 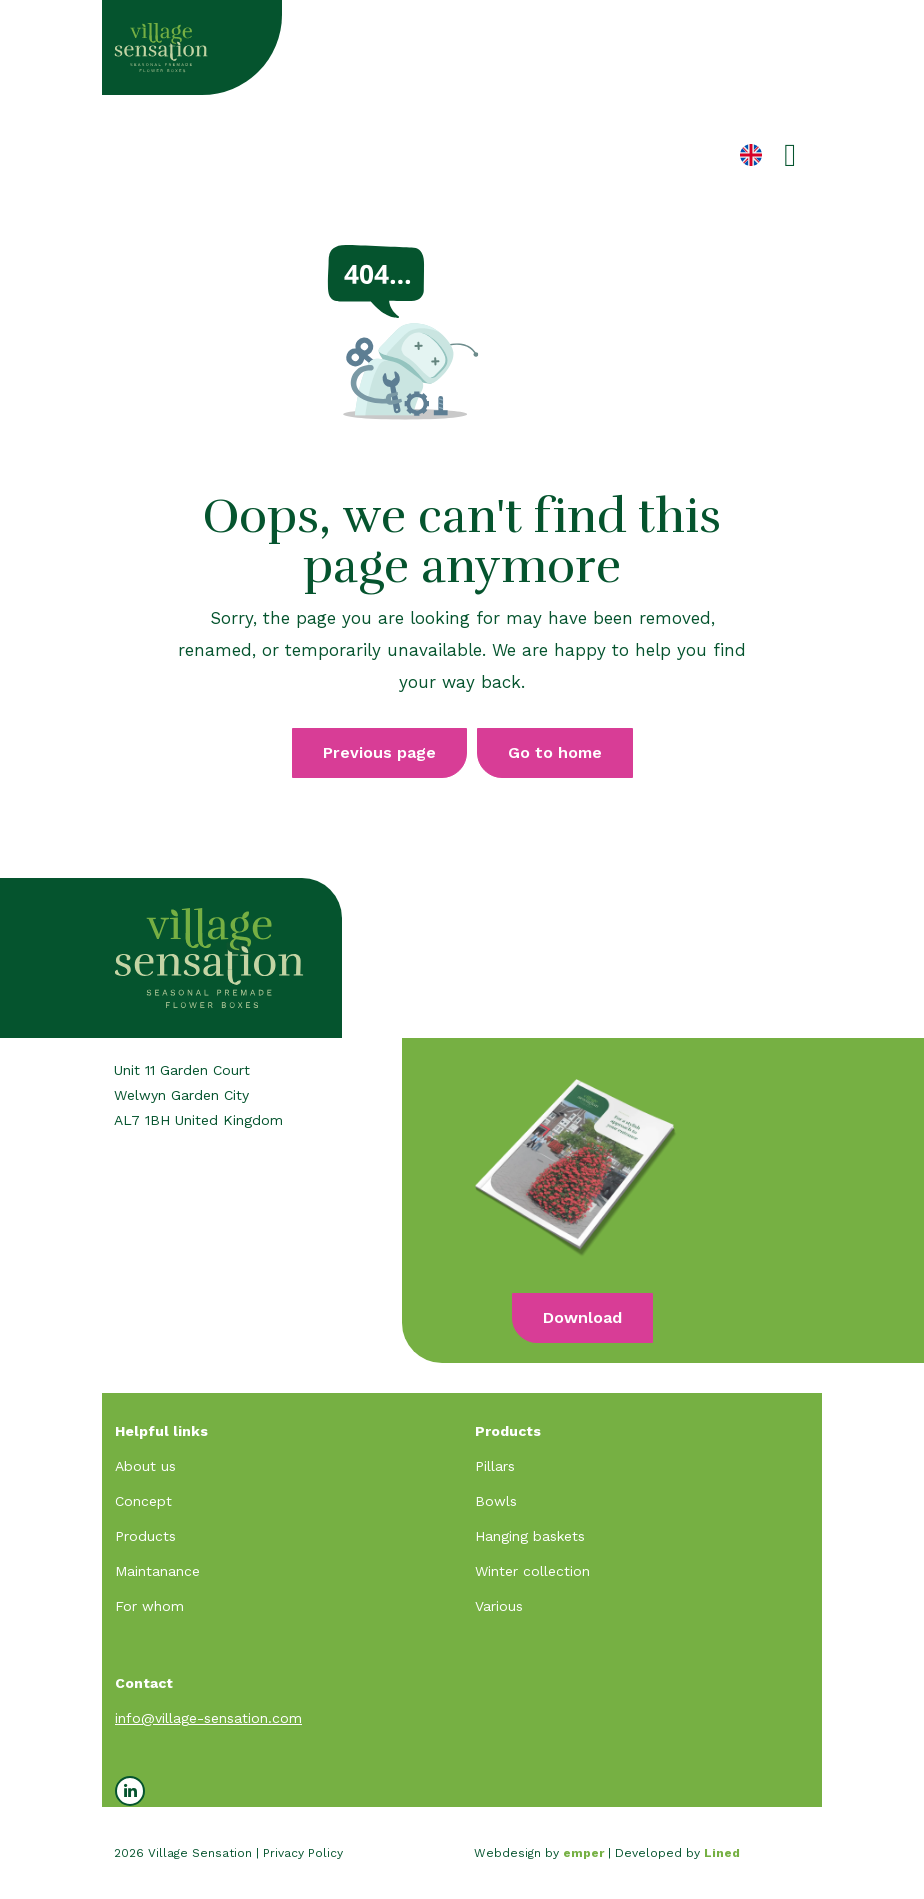 What do you see at coordinates (157, 1571) in the screenshot?
I see `Maintanance` at bounding box center [157, 1571].